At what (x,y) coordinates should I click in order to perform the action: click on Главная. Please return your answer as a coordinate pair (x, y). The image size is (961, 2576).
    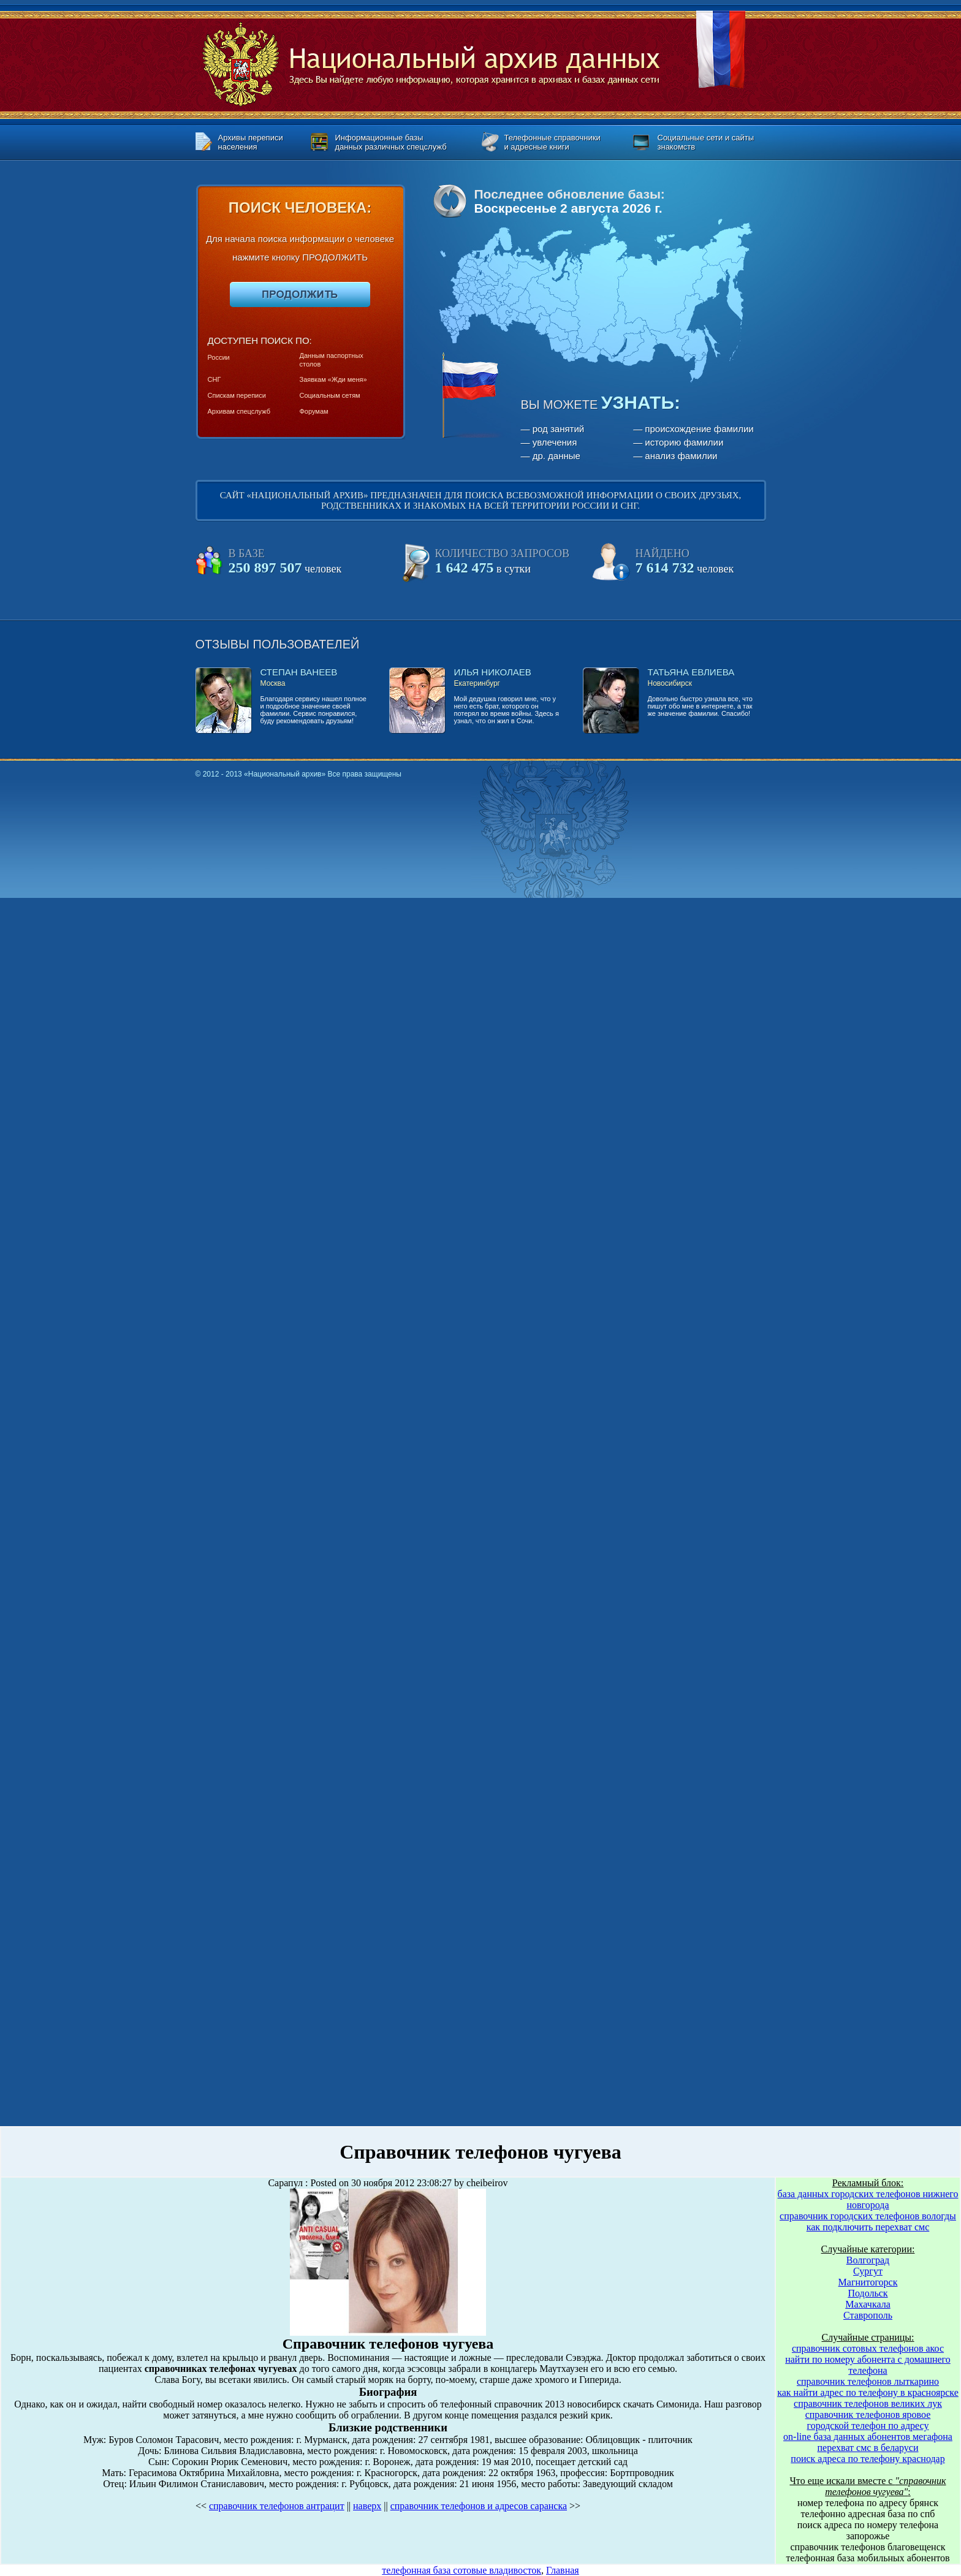
    Looking at the image, I should click on (562, 2570).